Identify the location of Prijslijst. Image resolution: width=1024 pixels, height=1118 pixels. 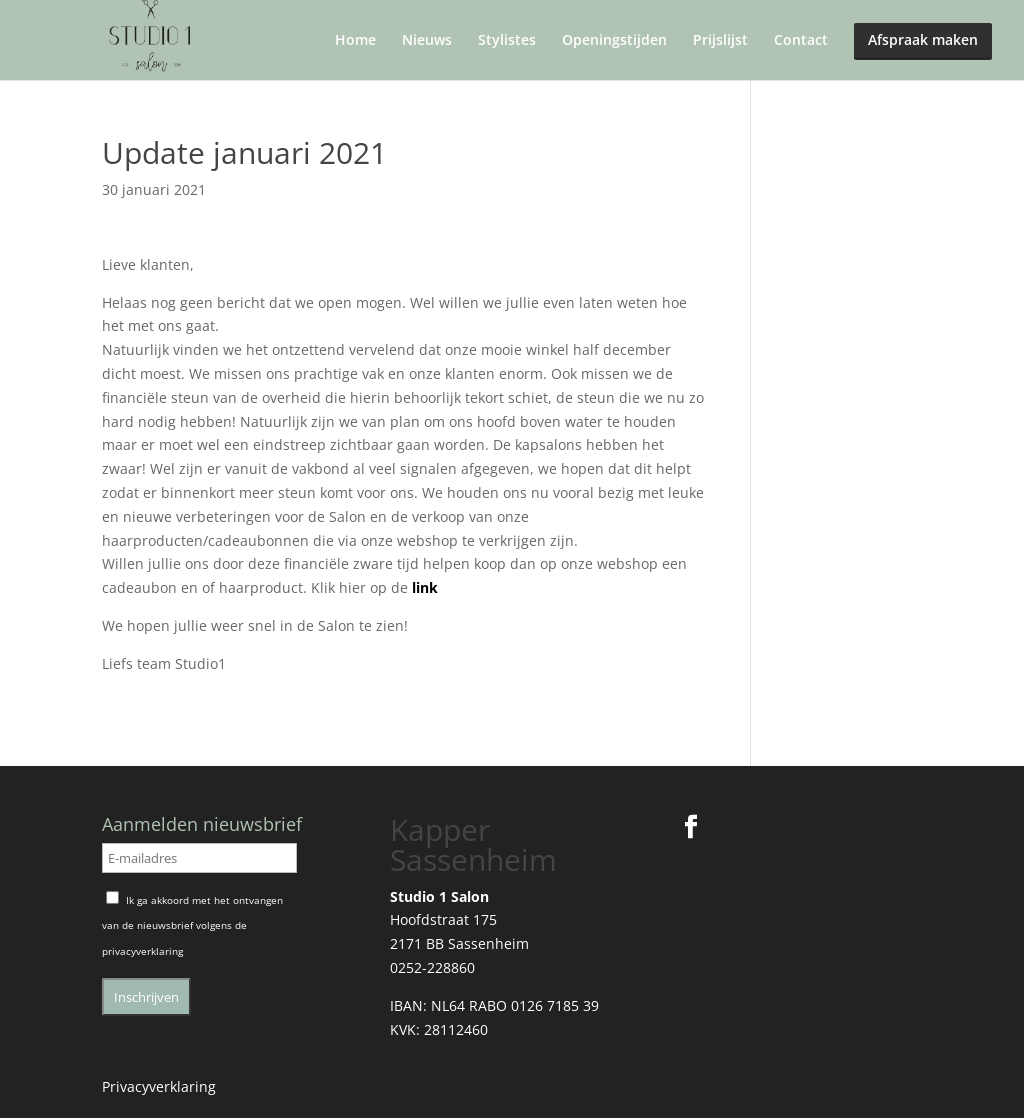
(720, 41).